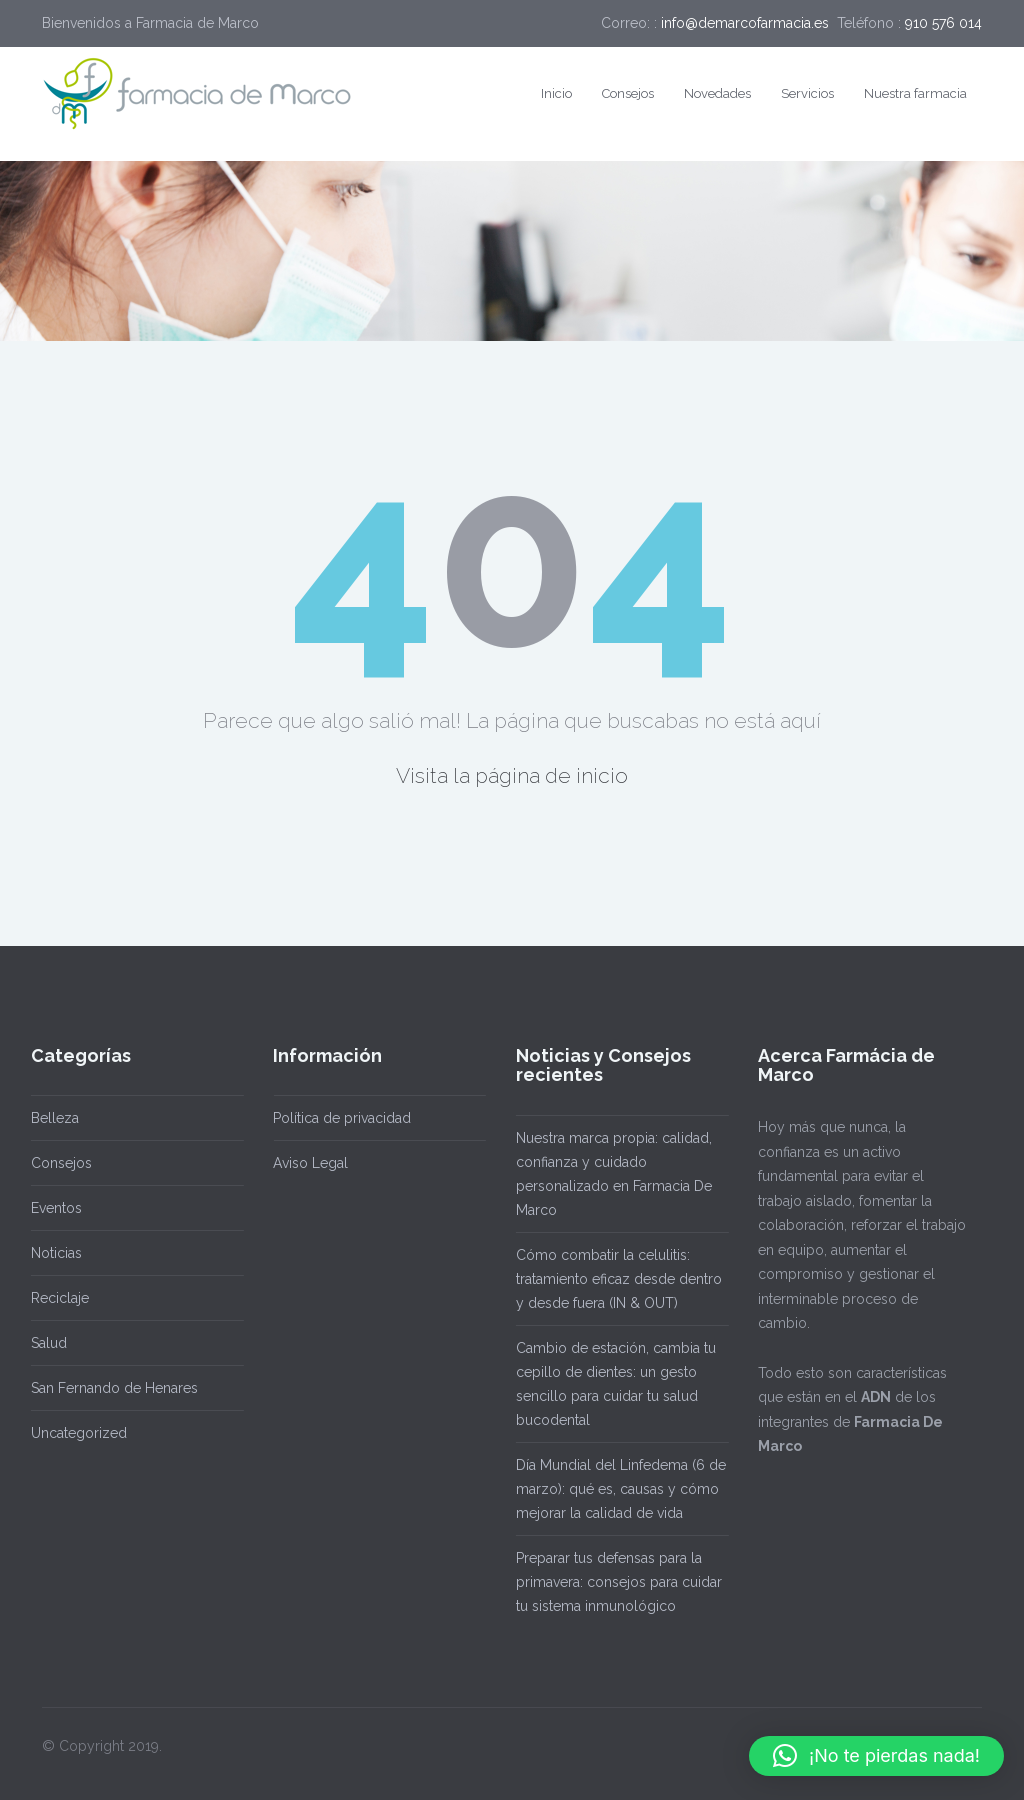 The height and width of the screenshot is (1800, 1024). Describe the element at coordinates (335, 1118) in the screenshot. I see `Política de privacidad` at that location.